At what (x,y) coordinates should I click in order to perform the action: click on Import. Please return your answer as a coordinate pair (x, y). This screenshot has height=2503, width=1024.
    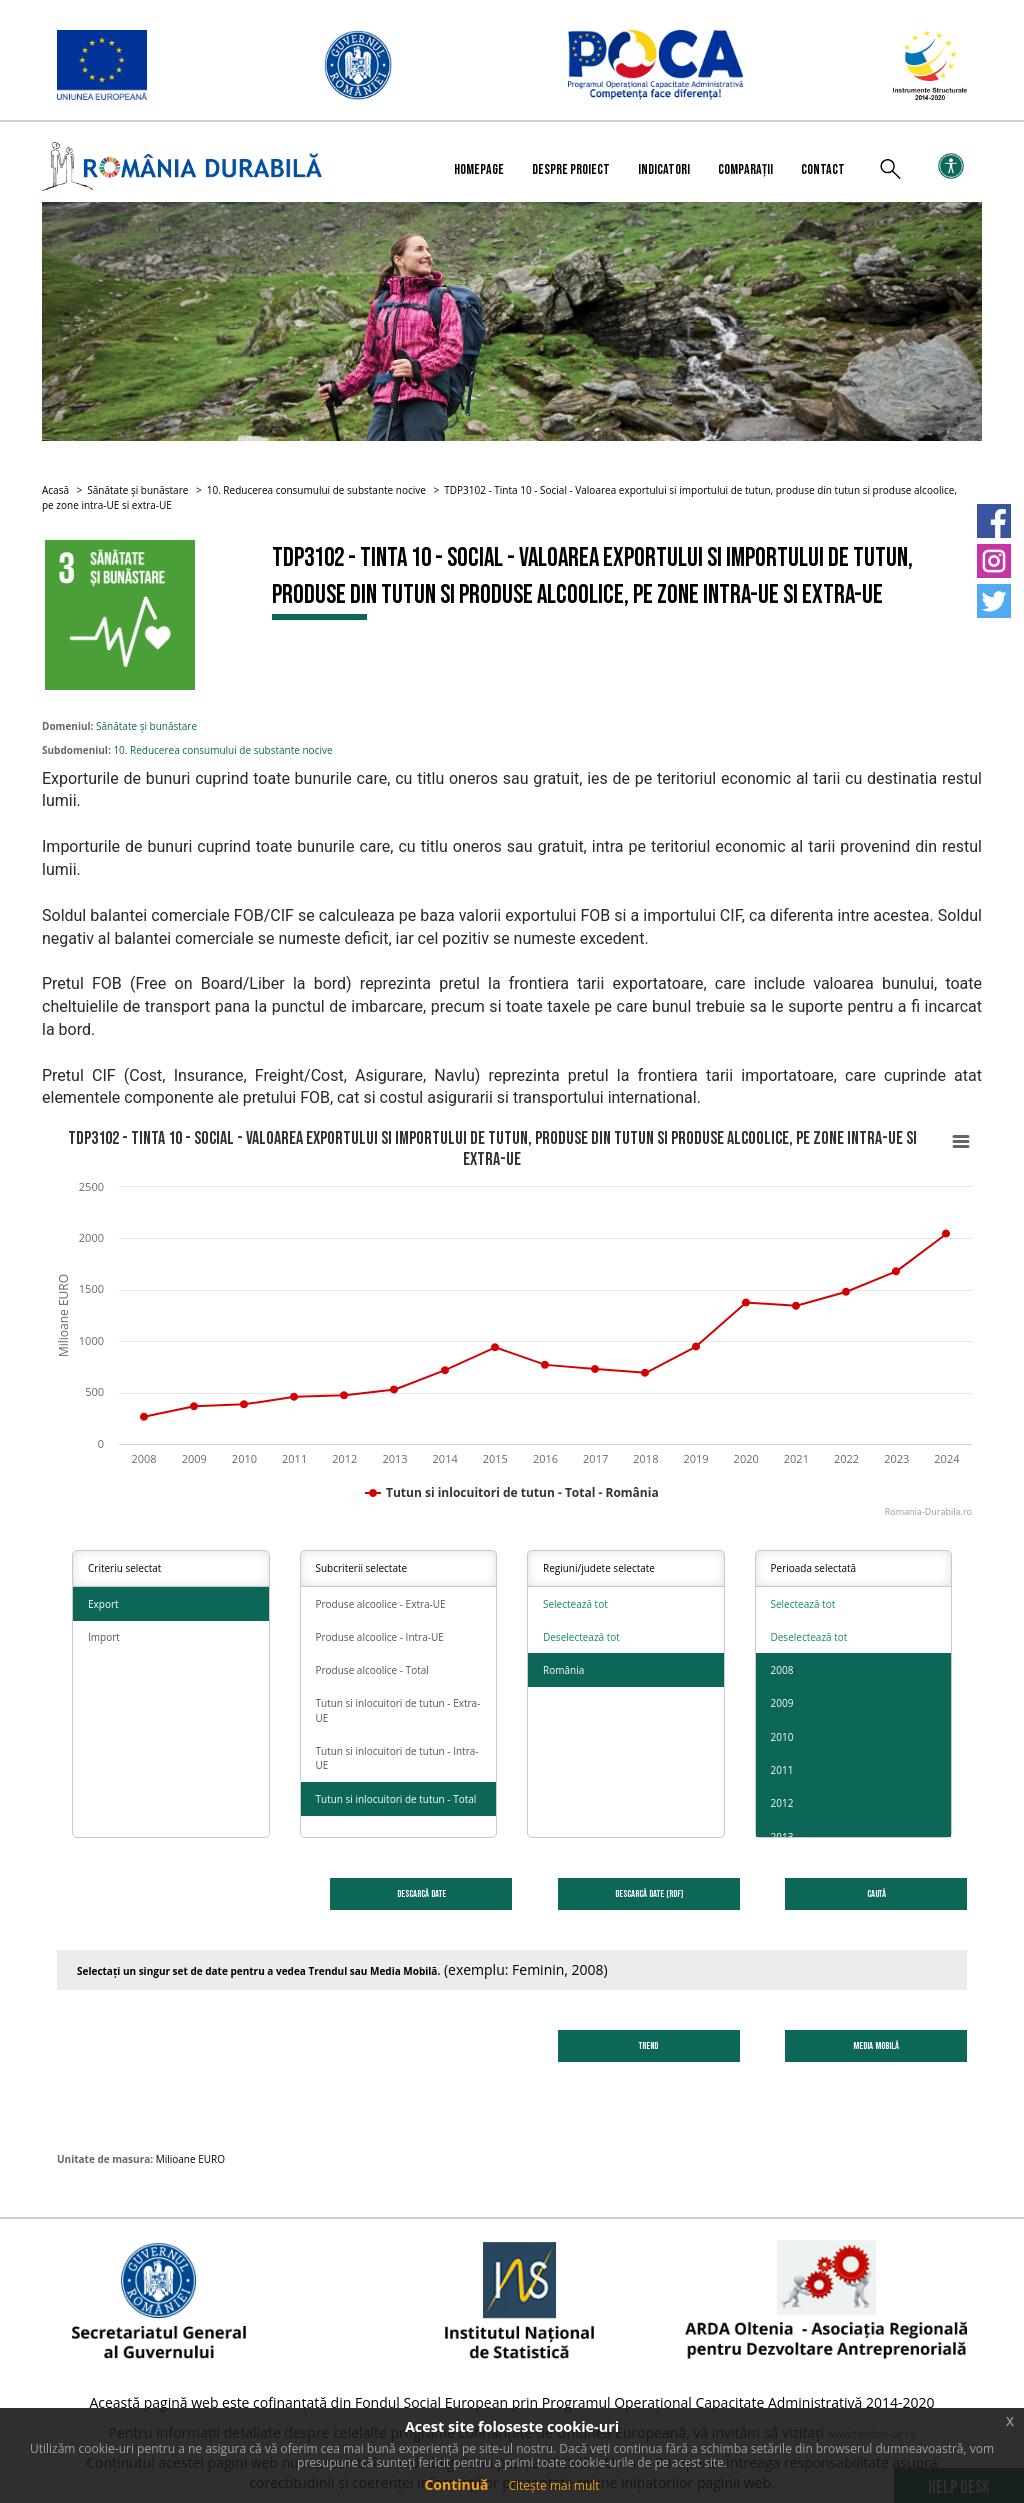
    Looking at the image, I should click on (104, 1637).